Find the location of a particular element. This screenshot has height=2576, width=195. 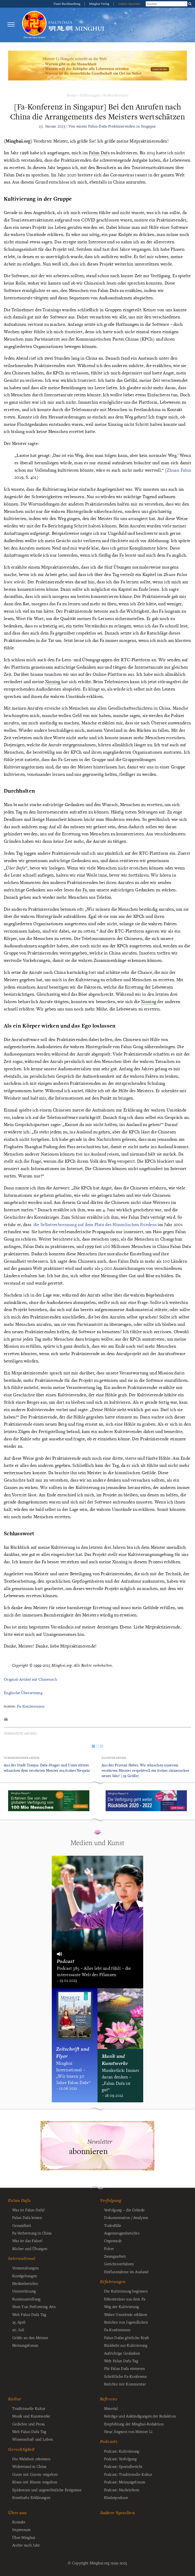

Dokumentation / Analysen is located at coordinates (126, 2217).